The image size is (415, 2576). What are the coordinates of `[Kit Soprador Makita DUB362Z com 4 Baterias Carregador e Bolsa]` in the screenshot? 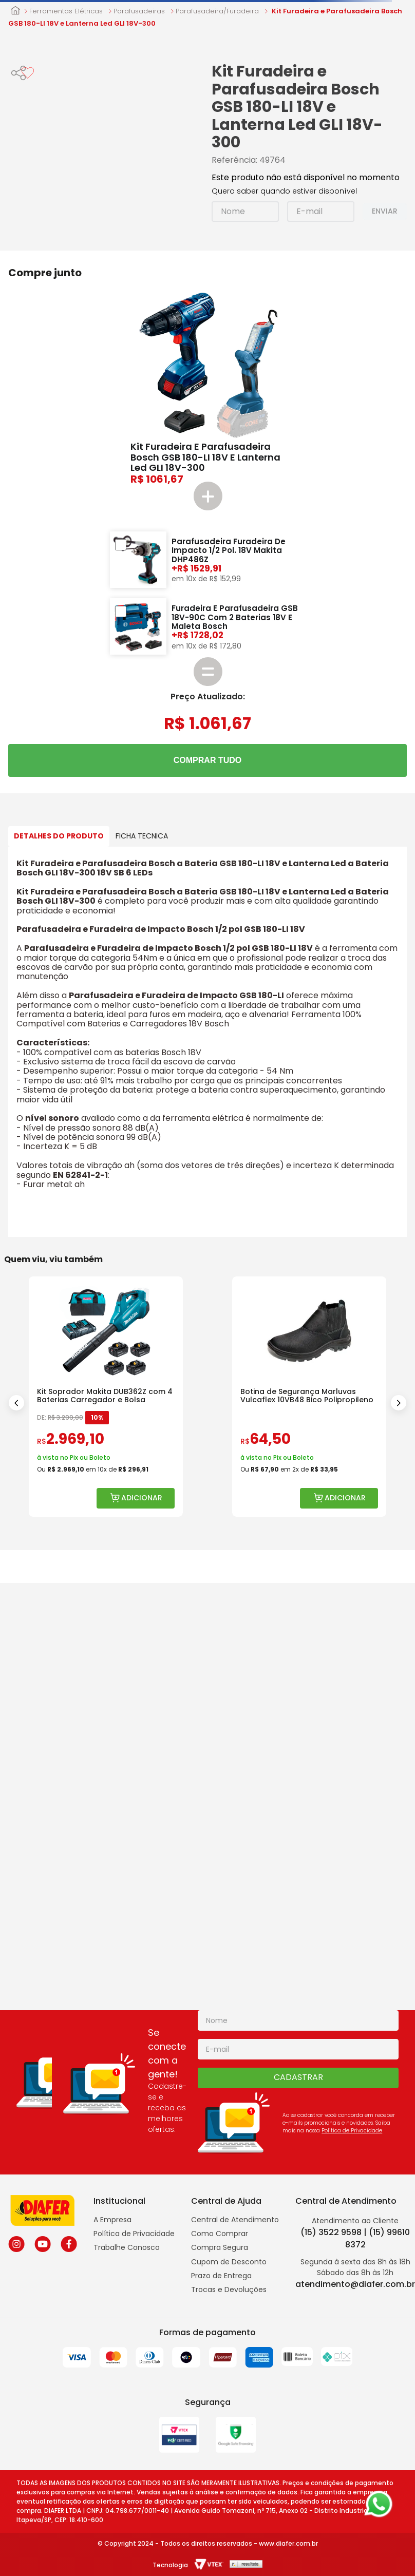 It's located at (106, 1396).